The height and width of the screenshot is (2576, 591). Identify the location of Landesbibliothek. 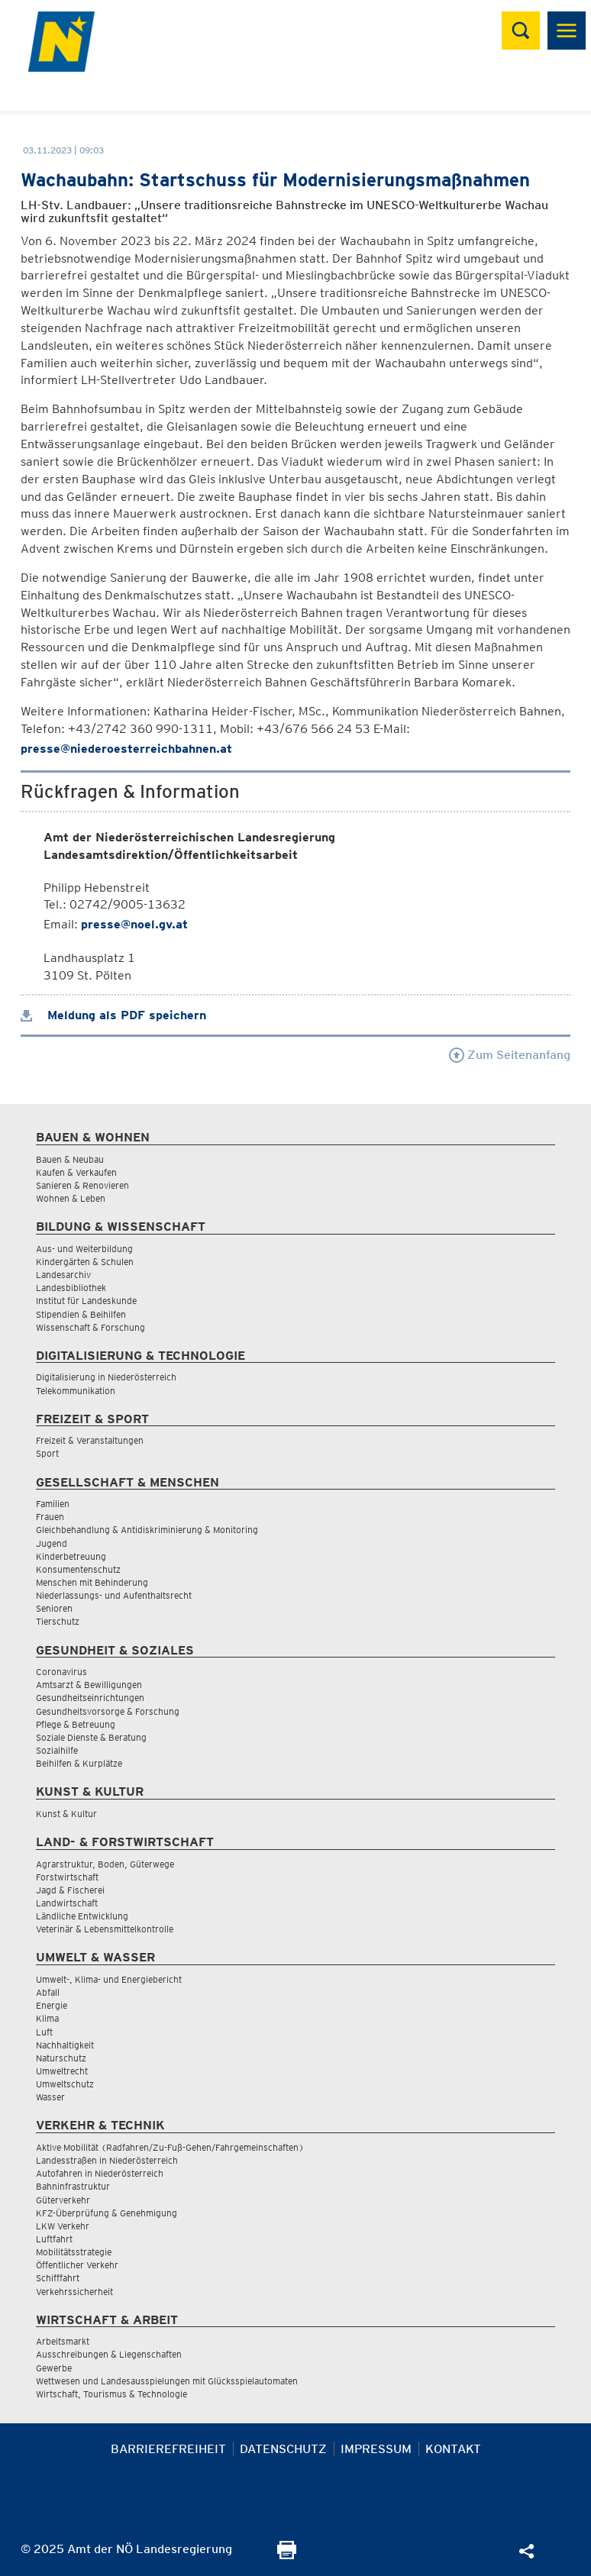
(71, 1287).